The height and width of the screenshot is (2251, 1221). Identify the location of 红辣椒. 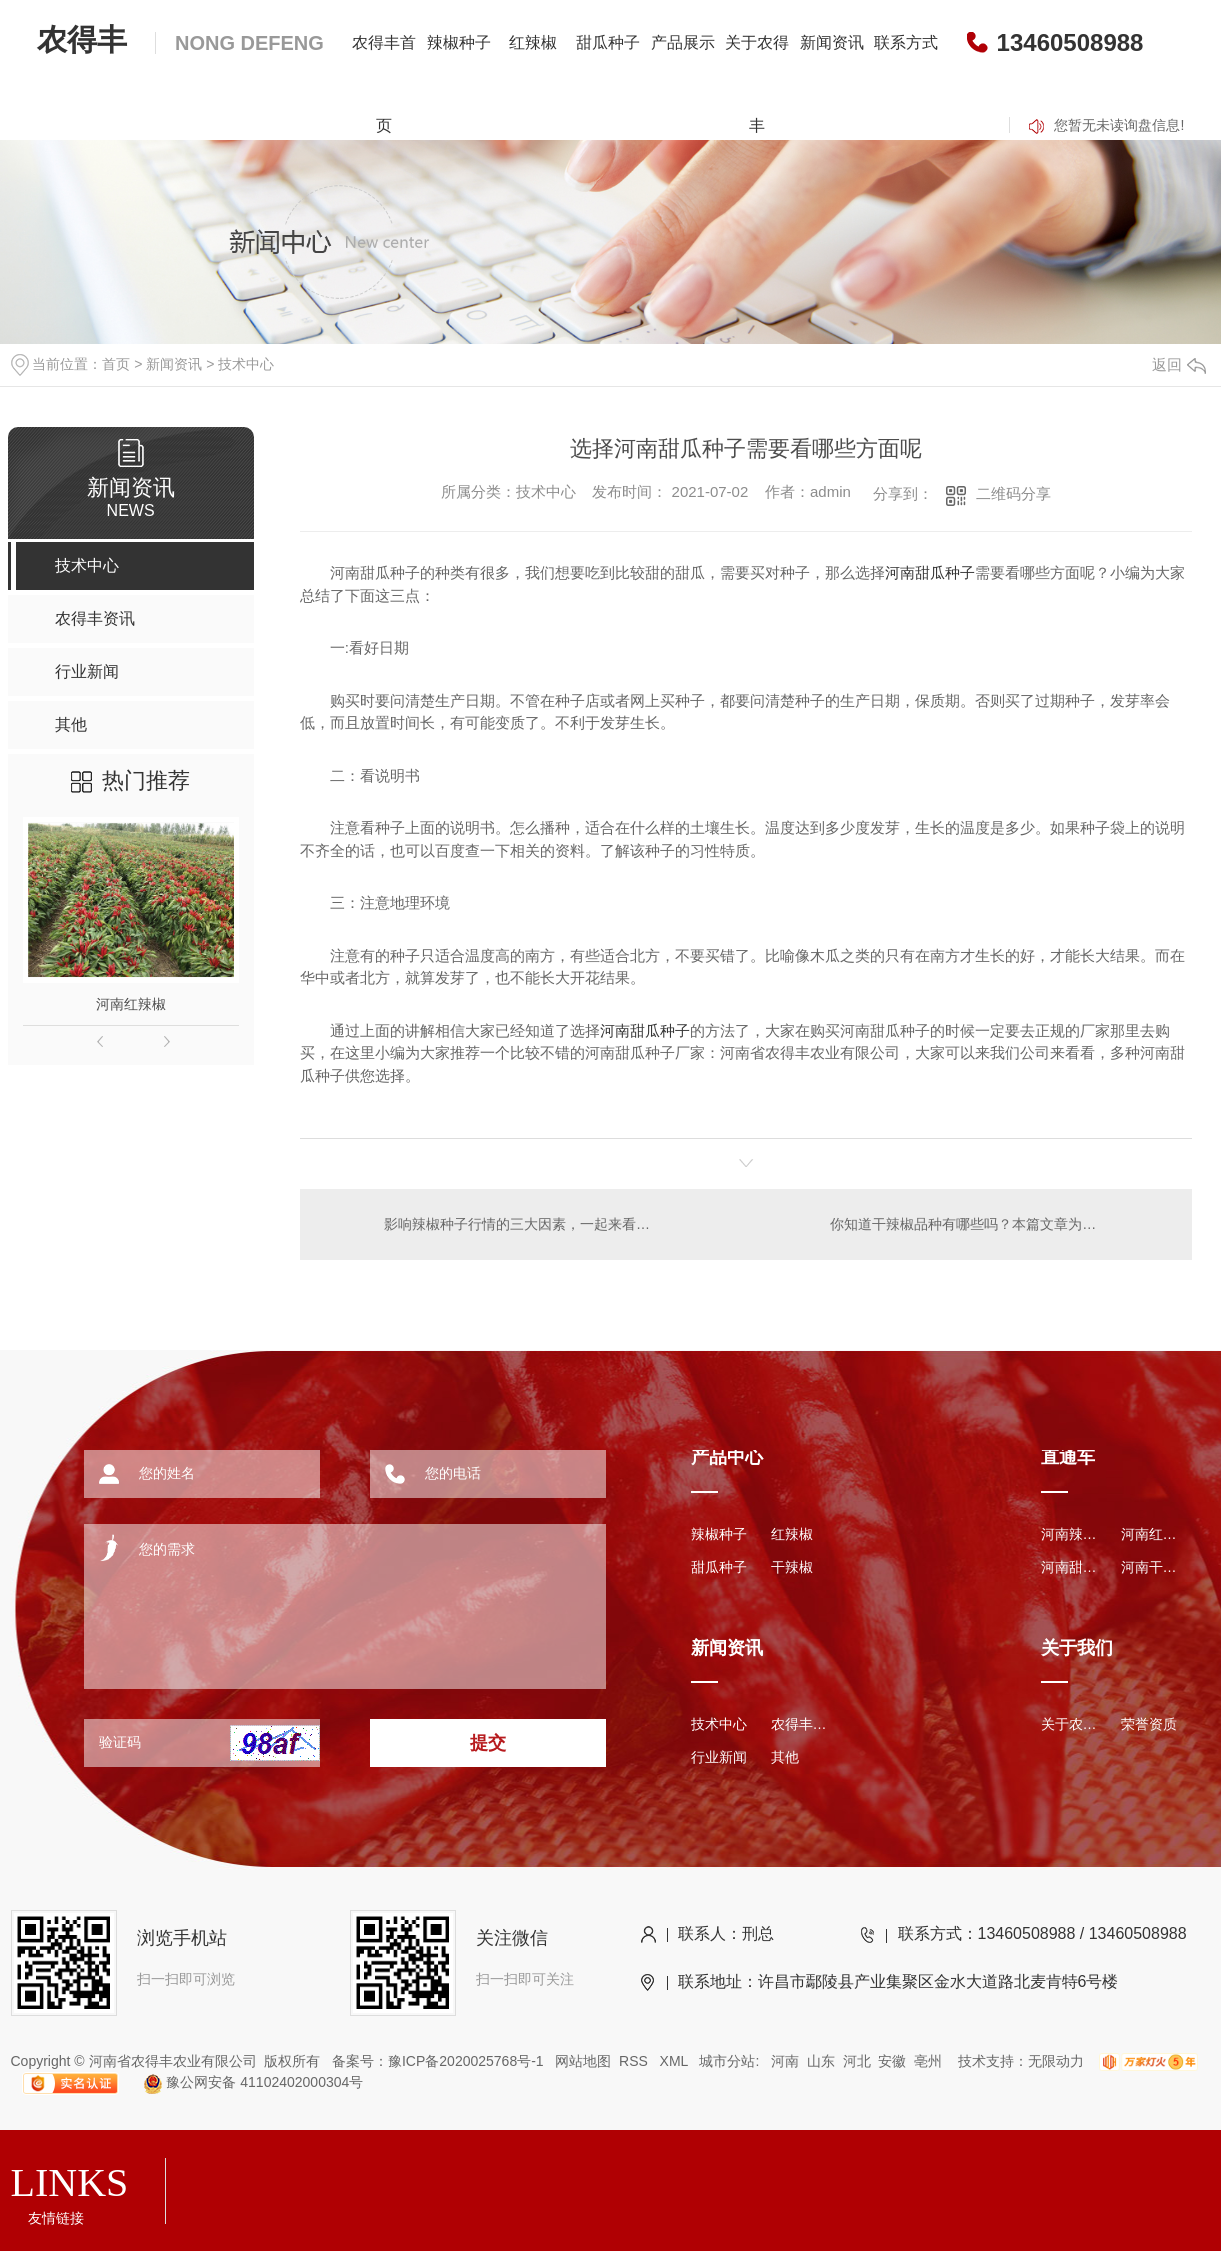
(533, 42).